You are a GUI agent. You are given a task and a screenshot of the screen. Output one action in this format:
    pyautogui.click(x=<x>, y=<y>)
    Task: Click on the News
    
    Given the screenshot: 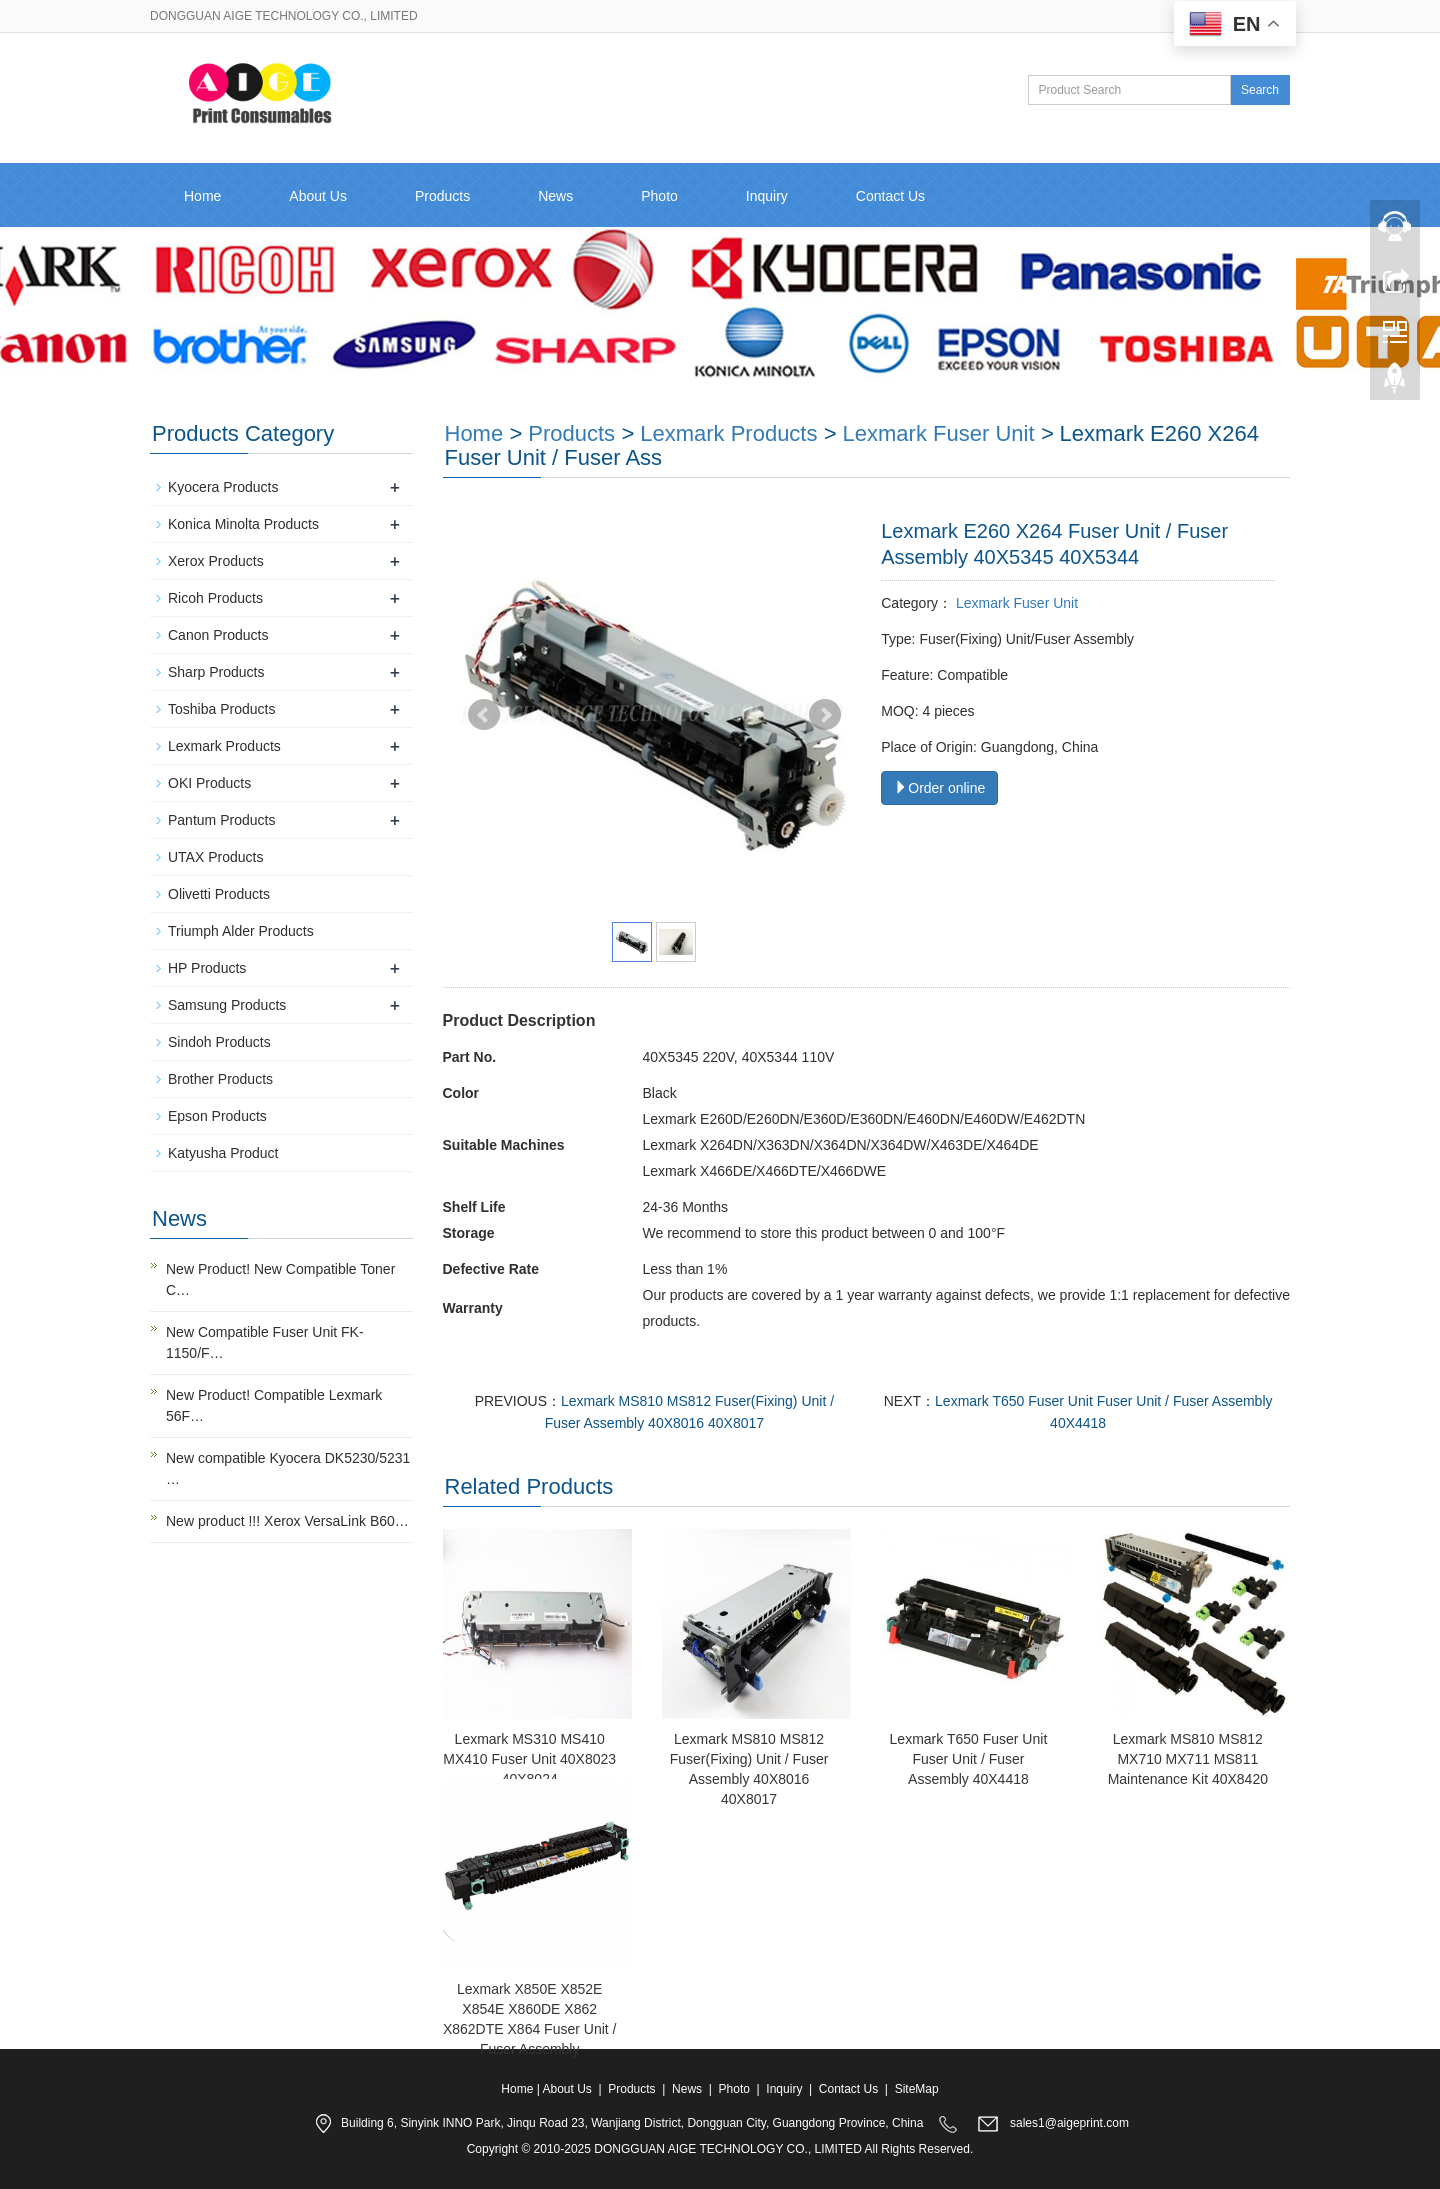 What is the action you would take?
    pyautogui.click(x=555, y=196)
    